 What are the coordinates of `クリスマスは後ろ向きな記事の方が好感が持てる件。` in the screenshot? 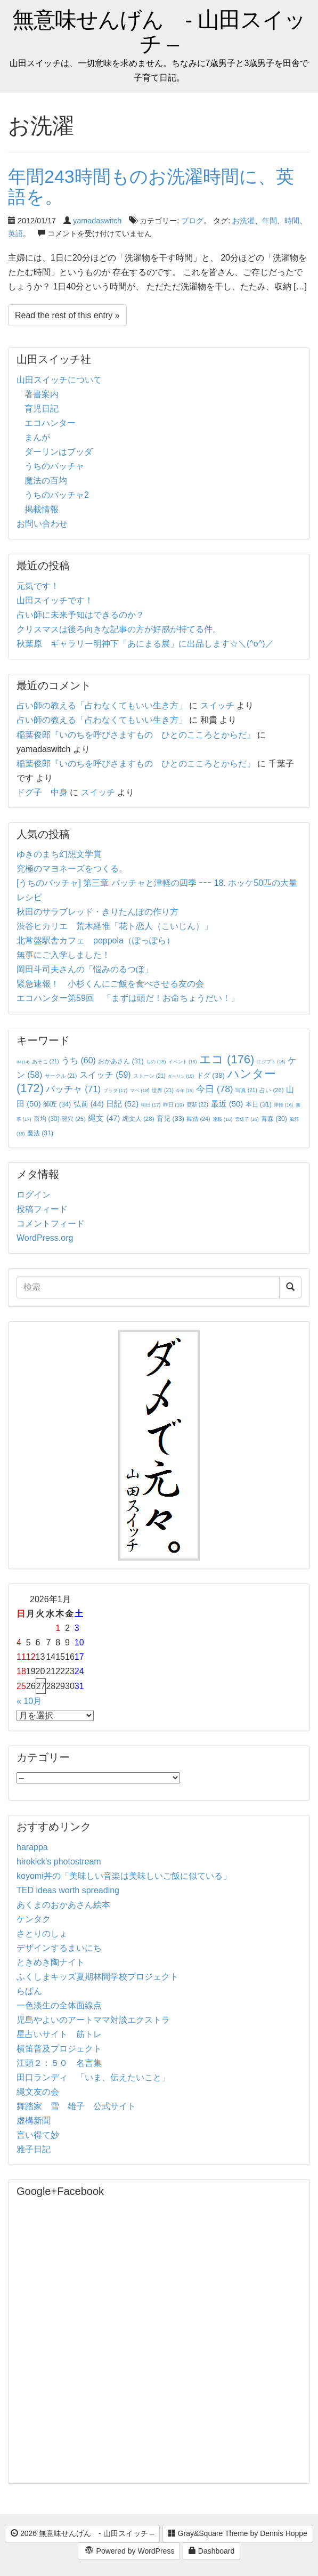 It's located at (119, 629).